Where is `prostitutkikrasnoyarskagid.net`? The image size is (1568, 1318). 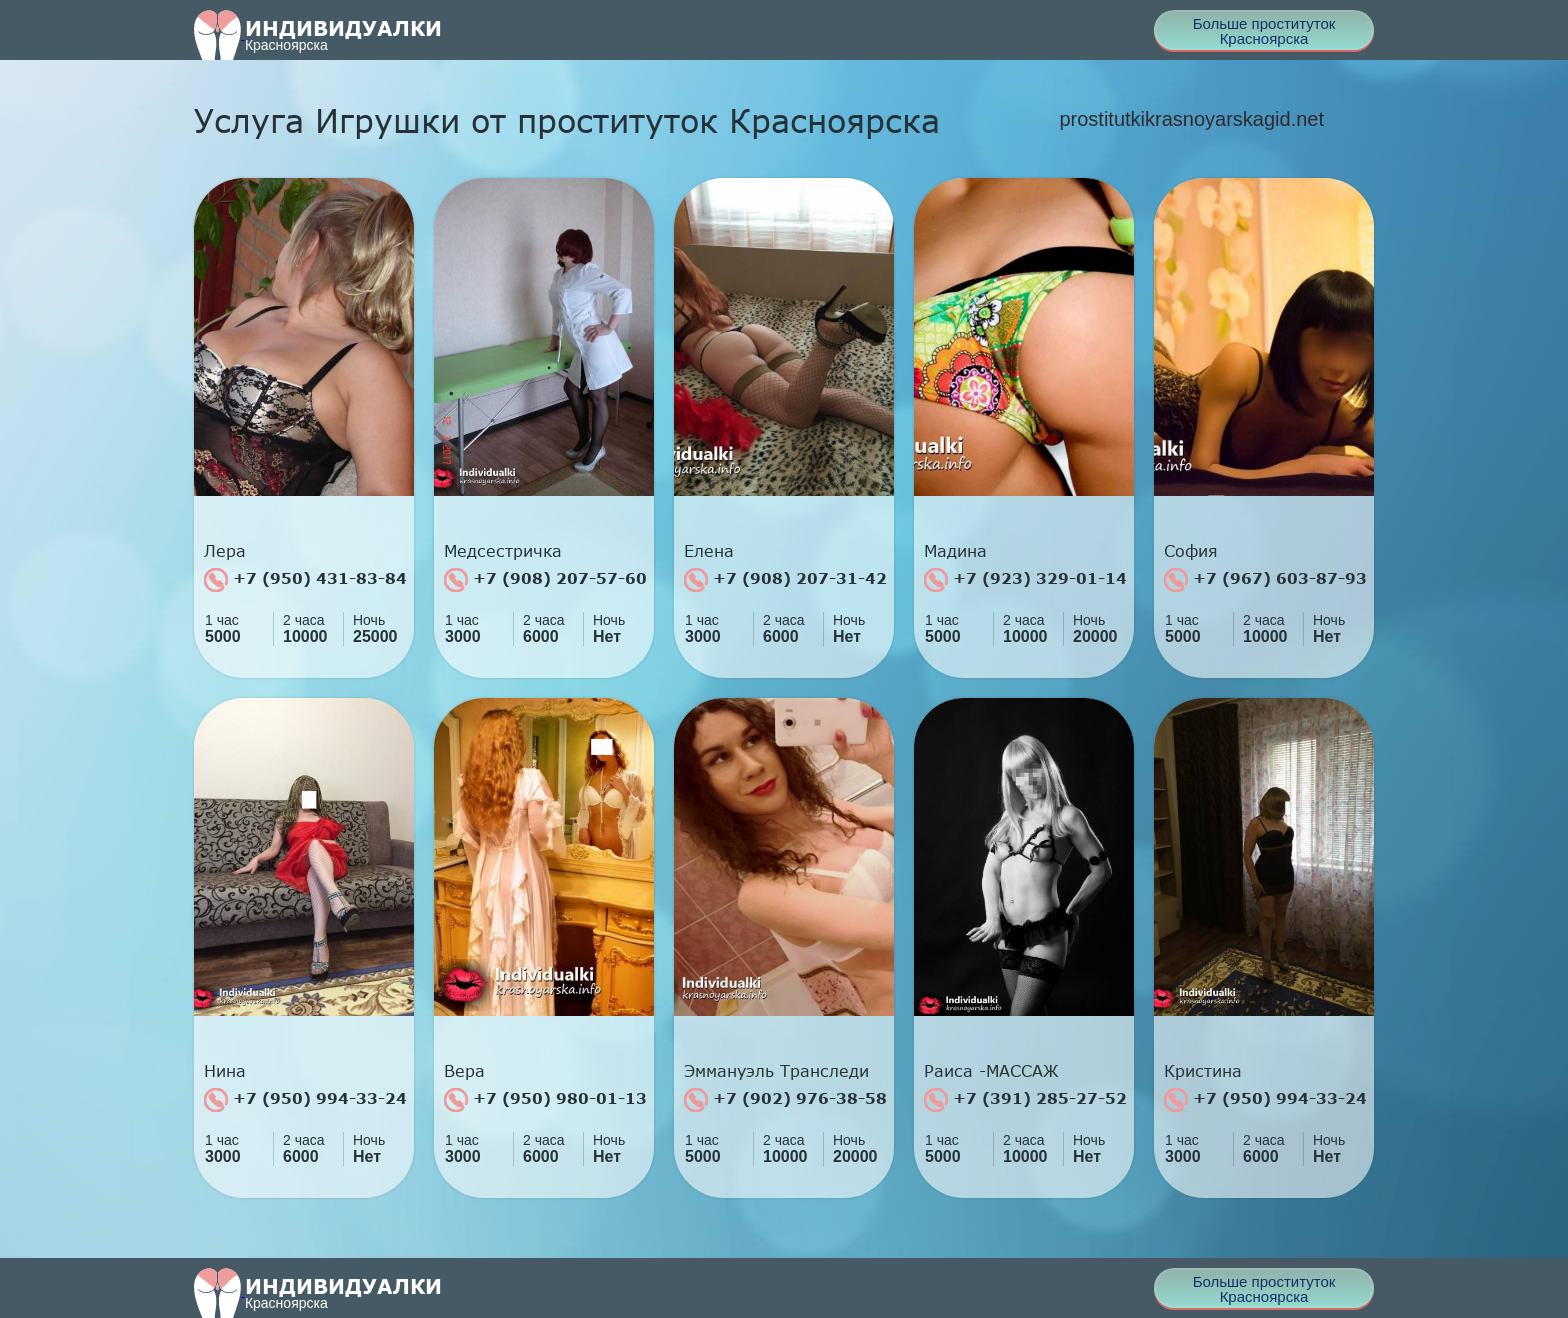 prostitutkikrasnoyarskagid.net is located at coordinates (1191, 119).